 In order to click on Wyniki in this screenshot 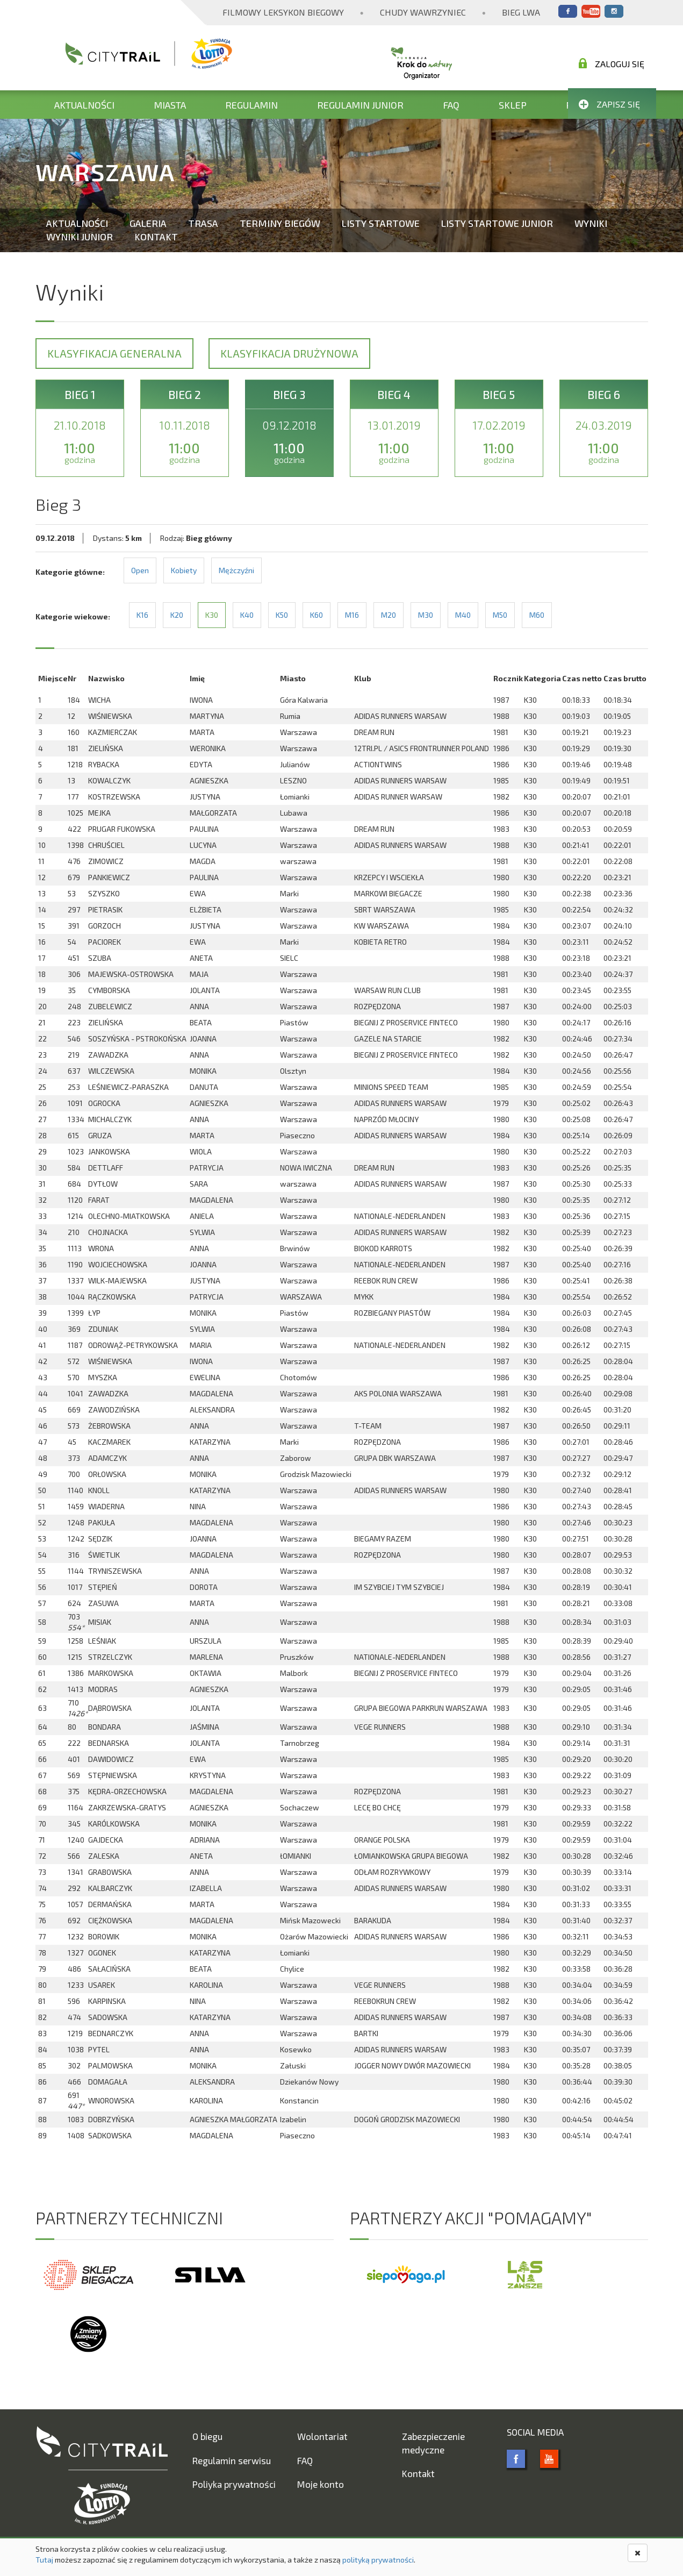, I will do `click(590, 223)`.